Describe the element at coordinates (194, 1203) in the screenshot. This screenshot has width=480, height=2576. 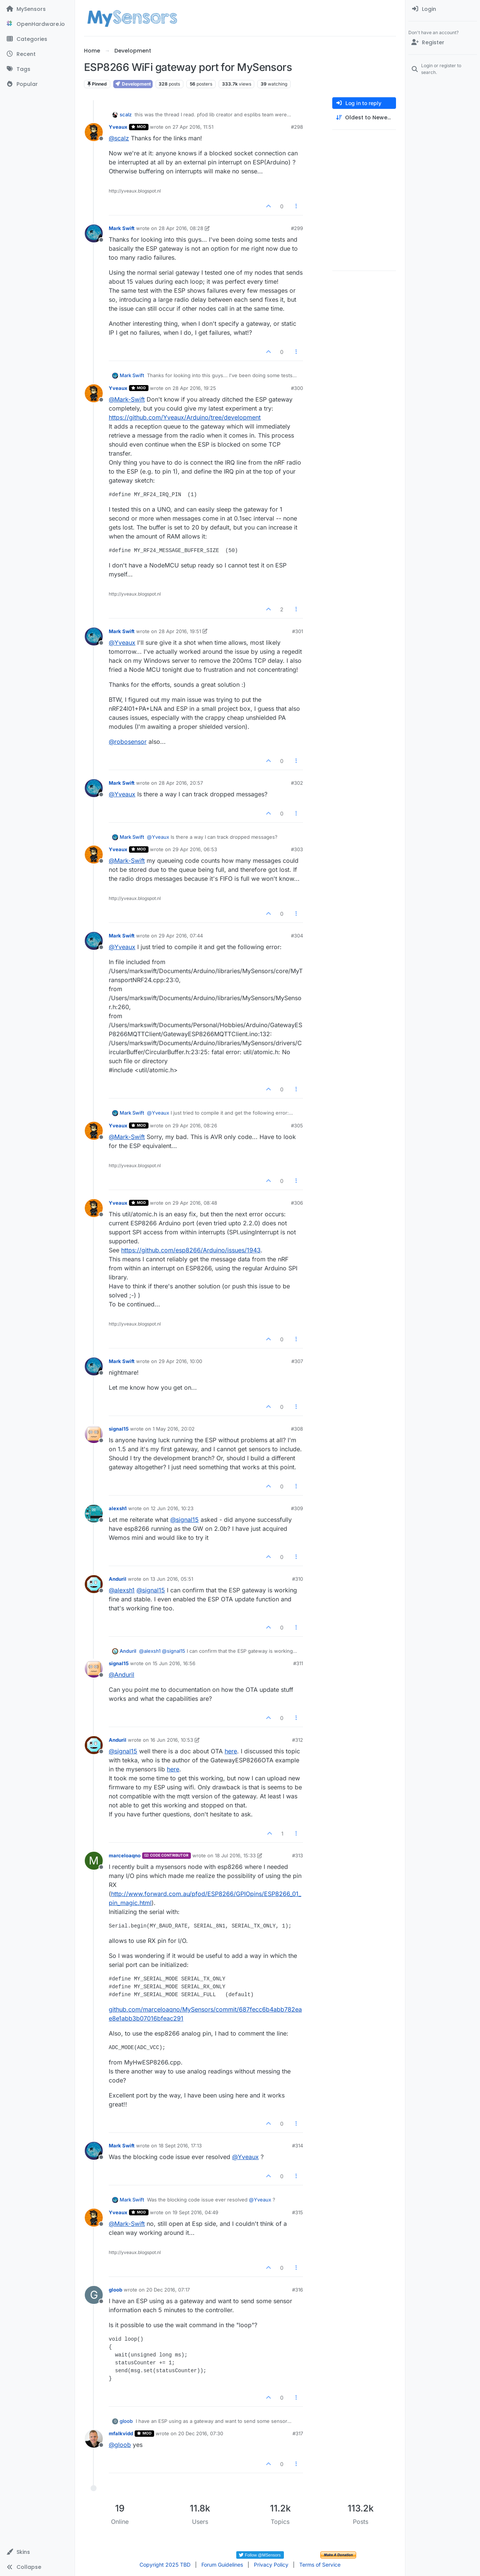
I see `29 Apr 2016, 08:48` at that location.